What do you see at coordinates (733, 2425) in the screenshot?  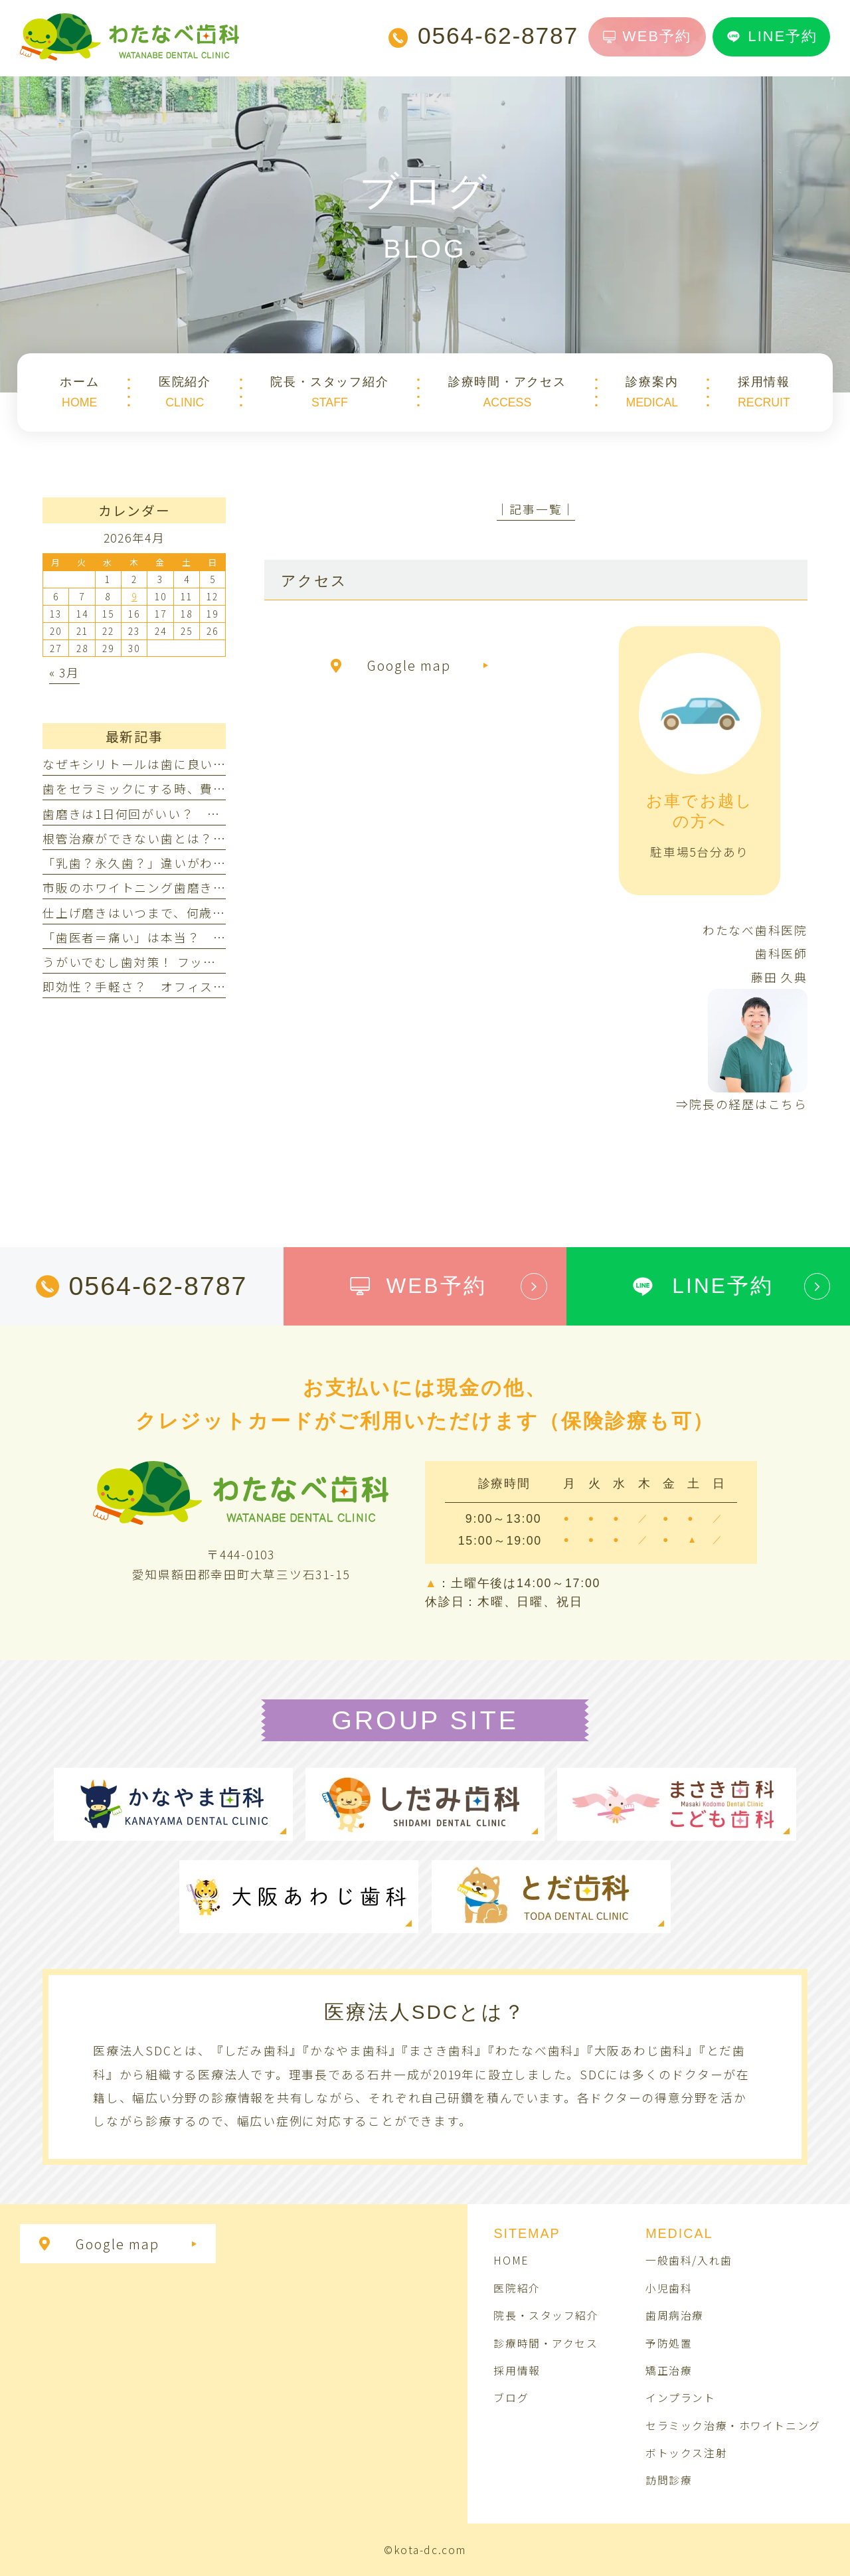 I see `セラミック治療・ホワイトニング` at bounding box center [733, 2425].